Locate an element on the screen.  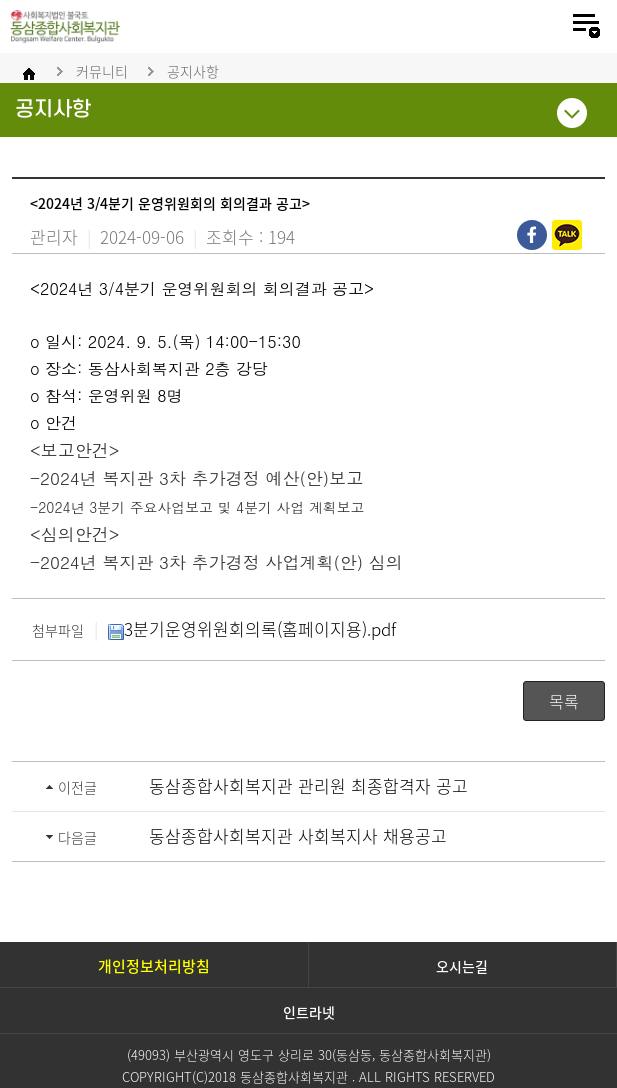
개인정보처리방침 is located at coordinates (154, 966).